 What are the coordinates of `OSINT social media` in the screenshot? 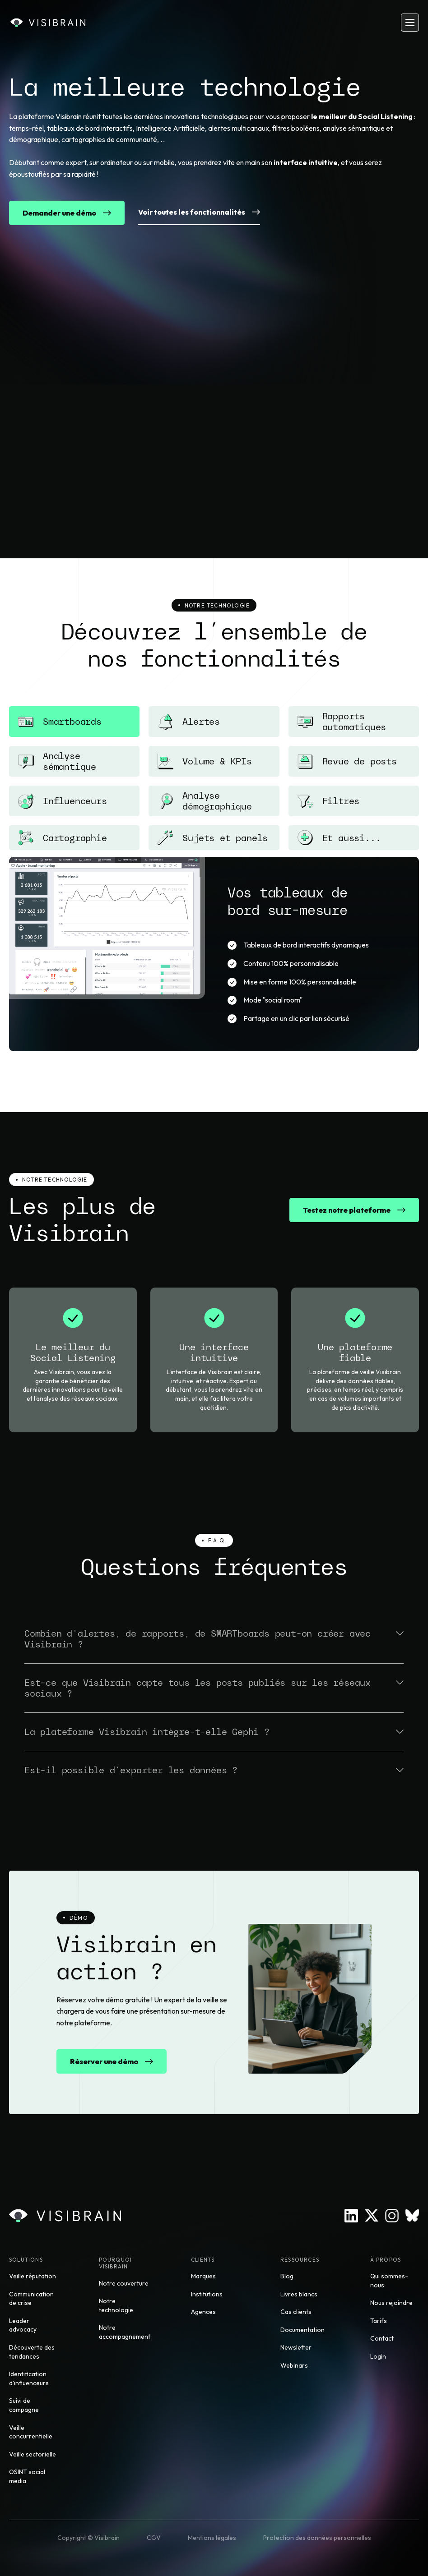 It's located at (27, 2476).